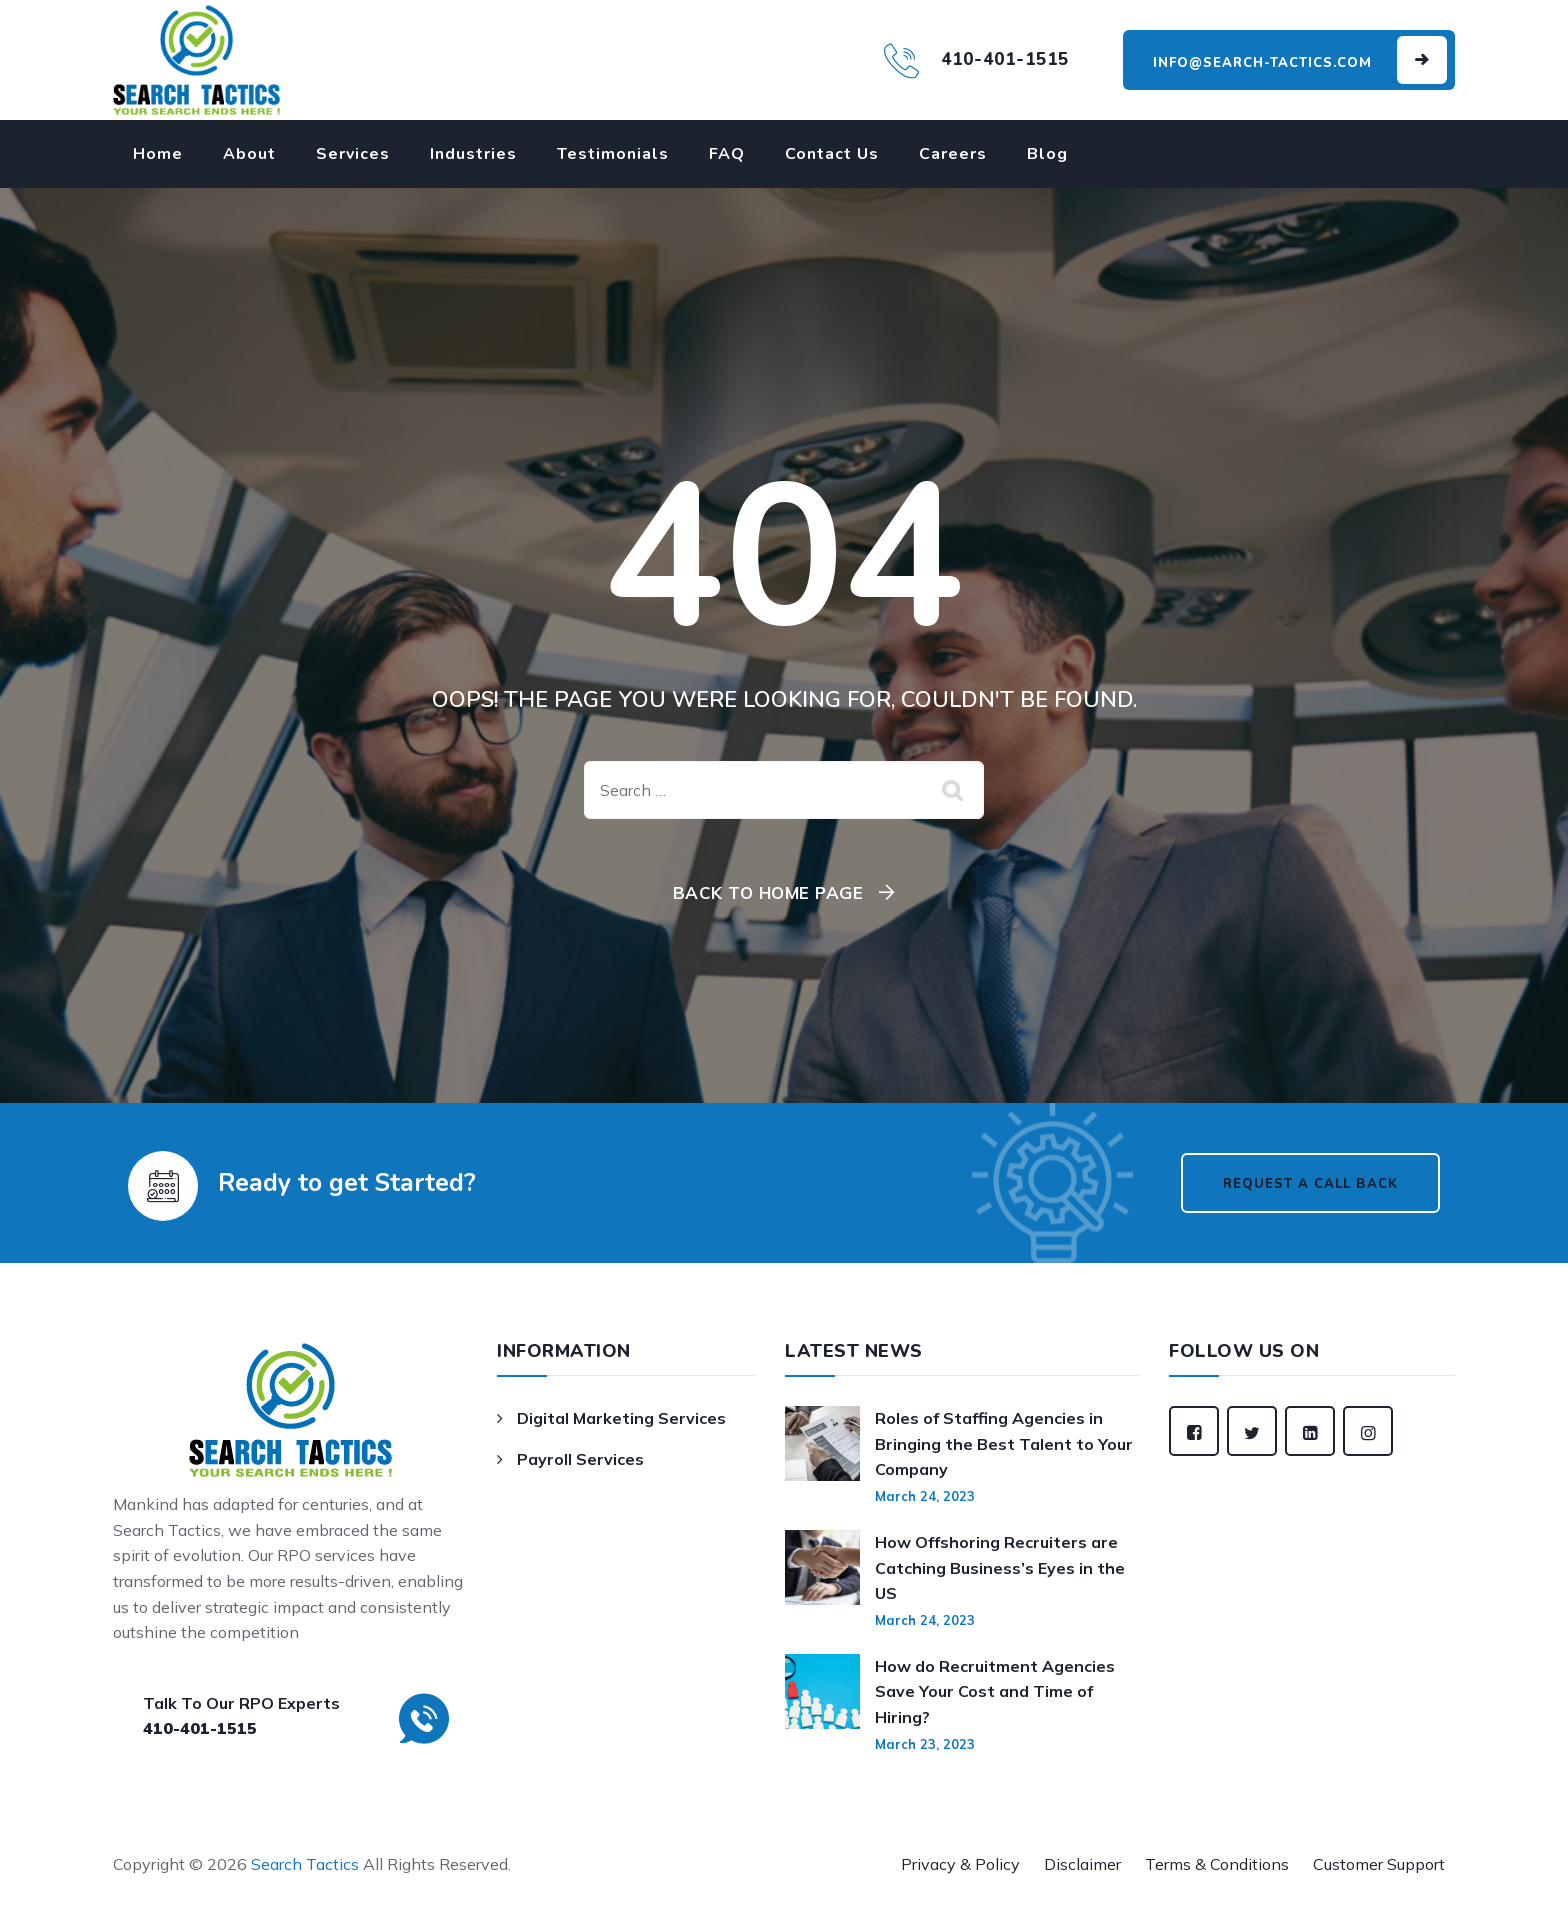 Image resolution: width=1568 pixels, height=1908 pixels. What do you see at coordinates (925, 1744) in the screenshot?
I see `March 23, 2023` at bounding box center [925, 1744].